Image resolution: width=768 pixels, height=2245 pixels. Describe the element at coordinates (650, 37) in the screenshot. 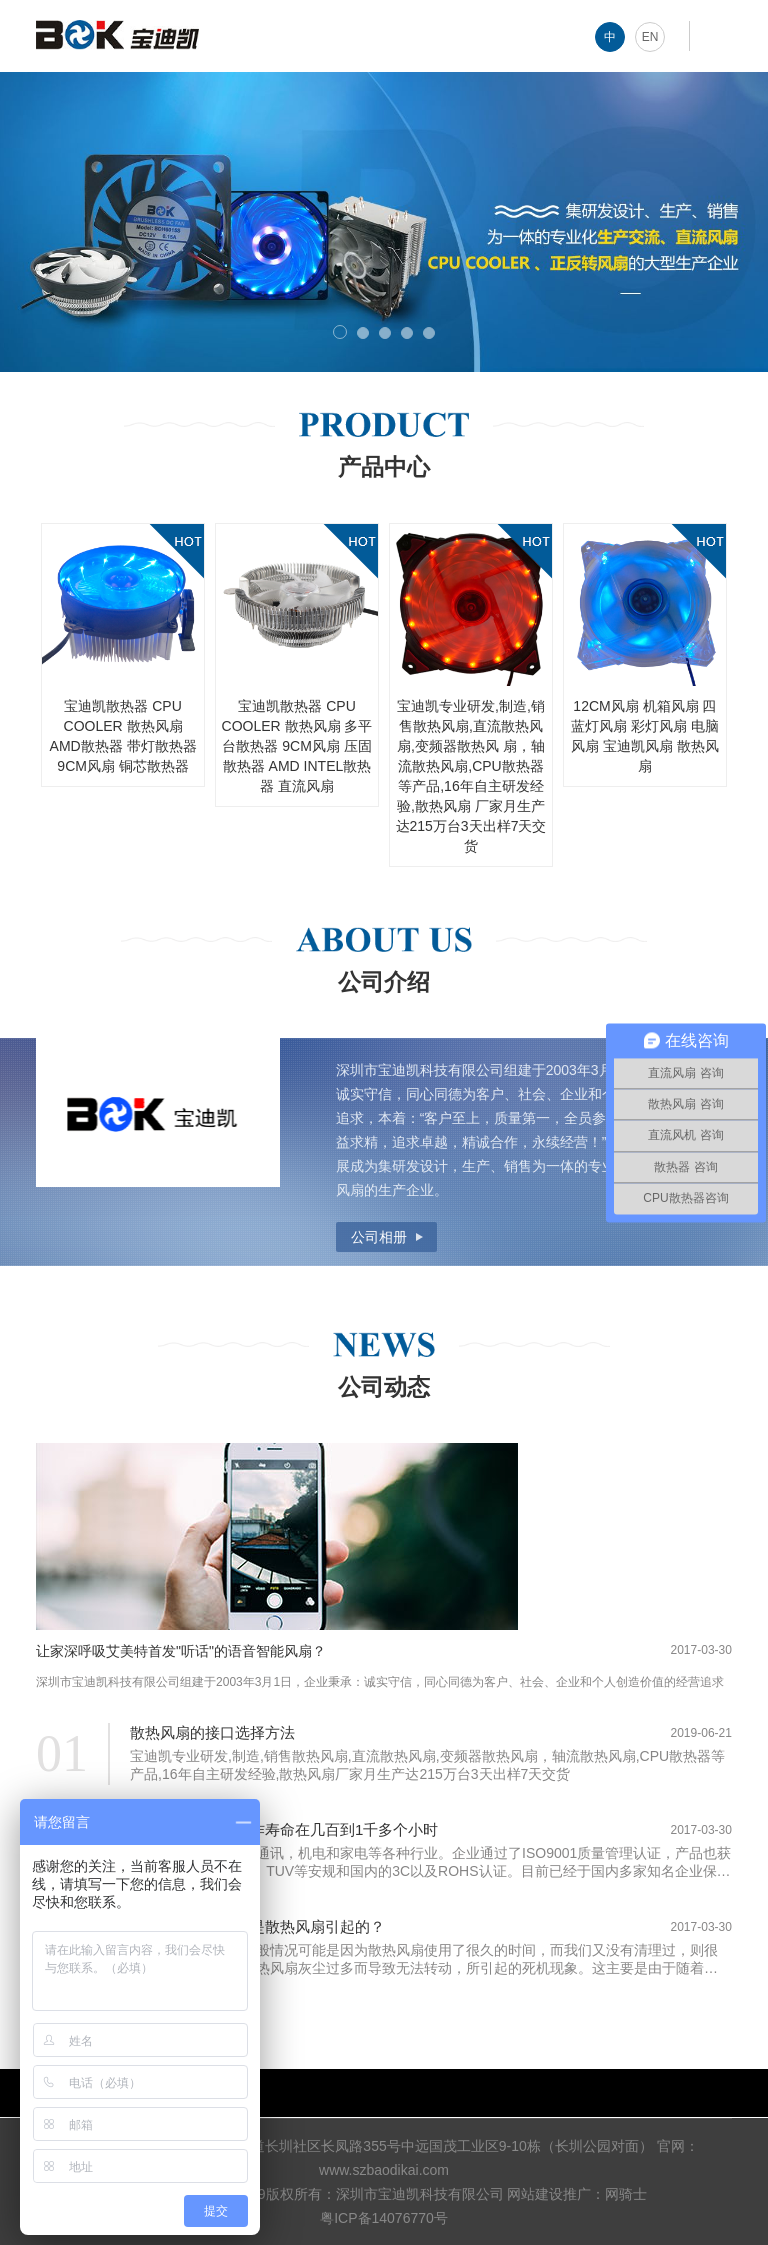

I see `EN` at that location.